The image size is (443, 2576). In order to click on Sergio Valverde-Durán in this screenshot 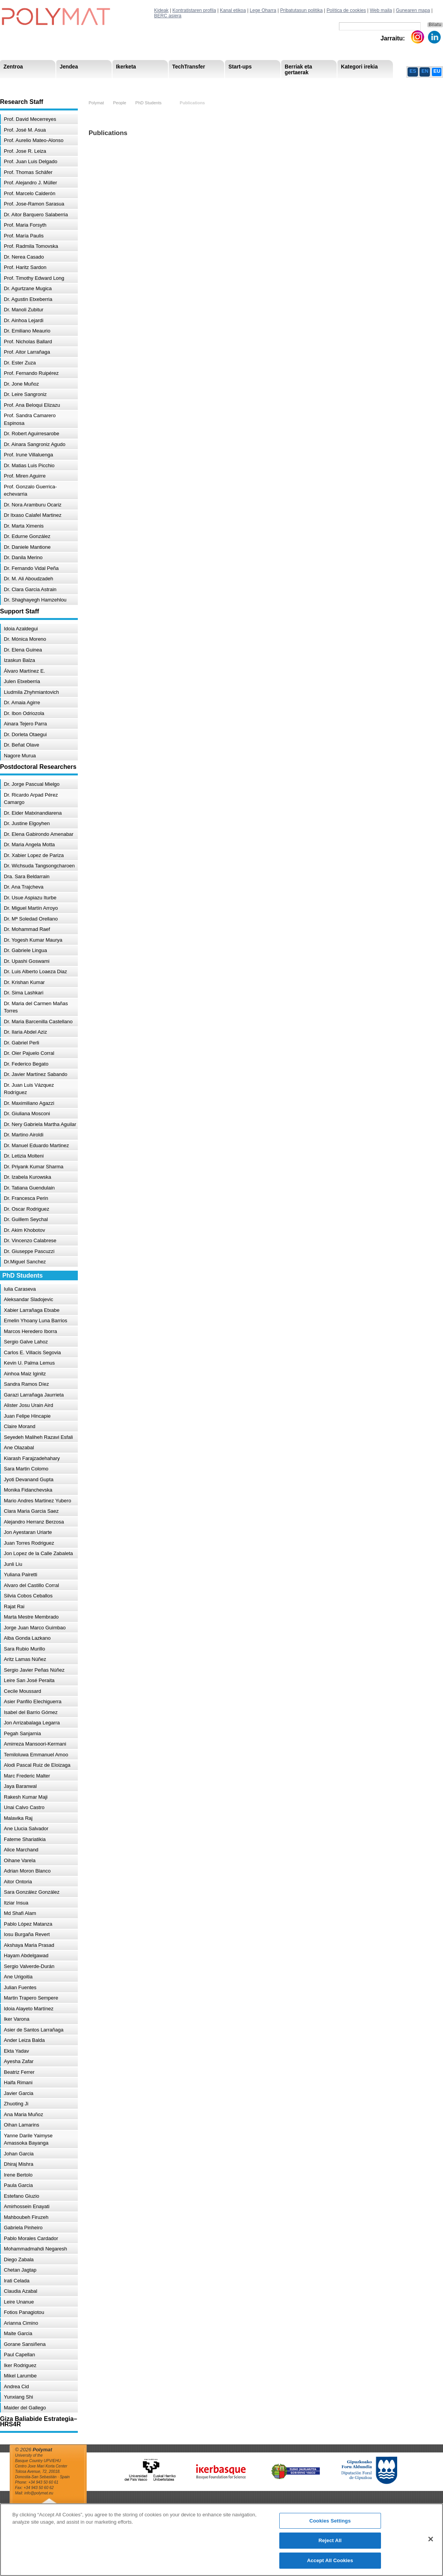, I will do `click(29, 1966)`.